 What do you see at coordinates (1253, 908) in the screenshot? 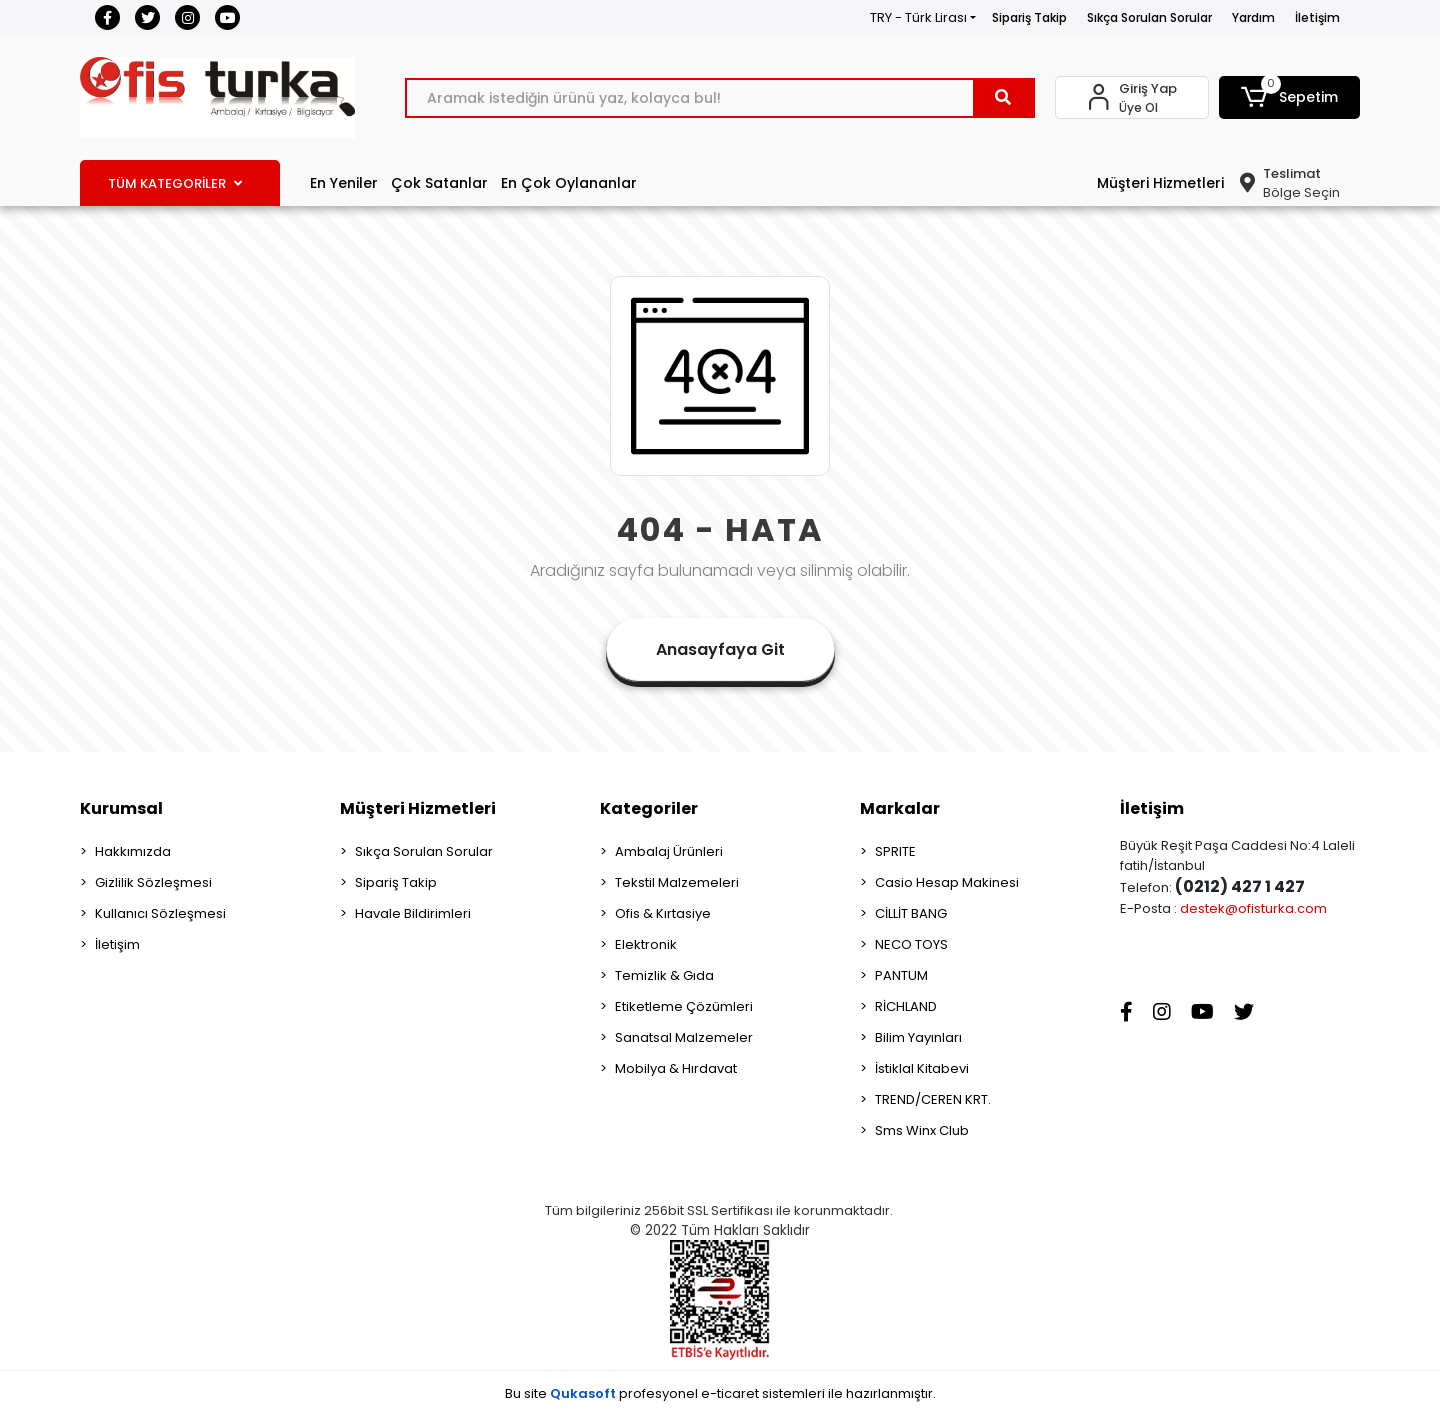
I see `destek@ofisturka.com` at bounding box center [1253, 908].